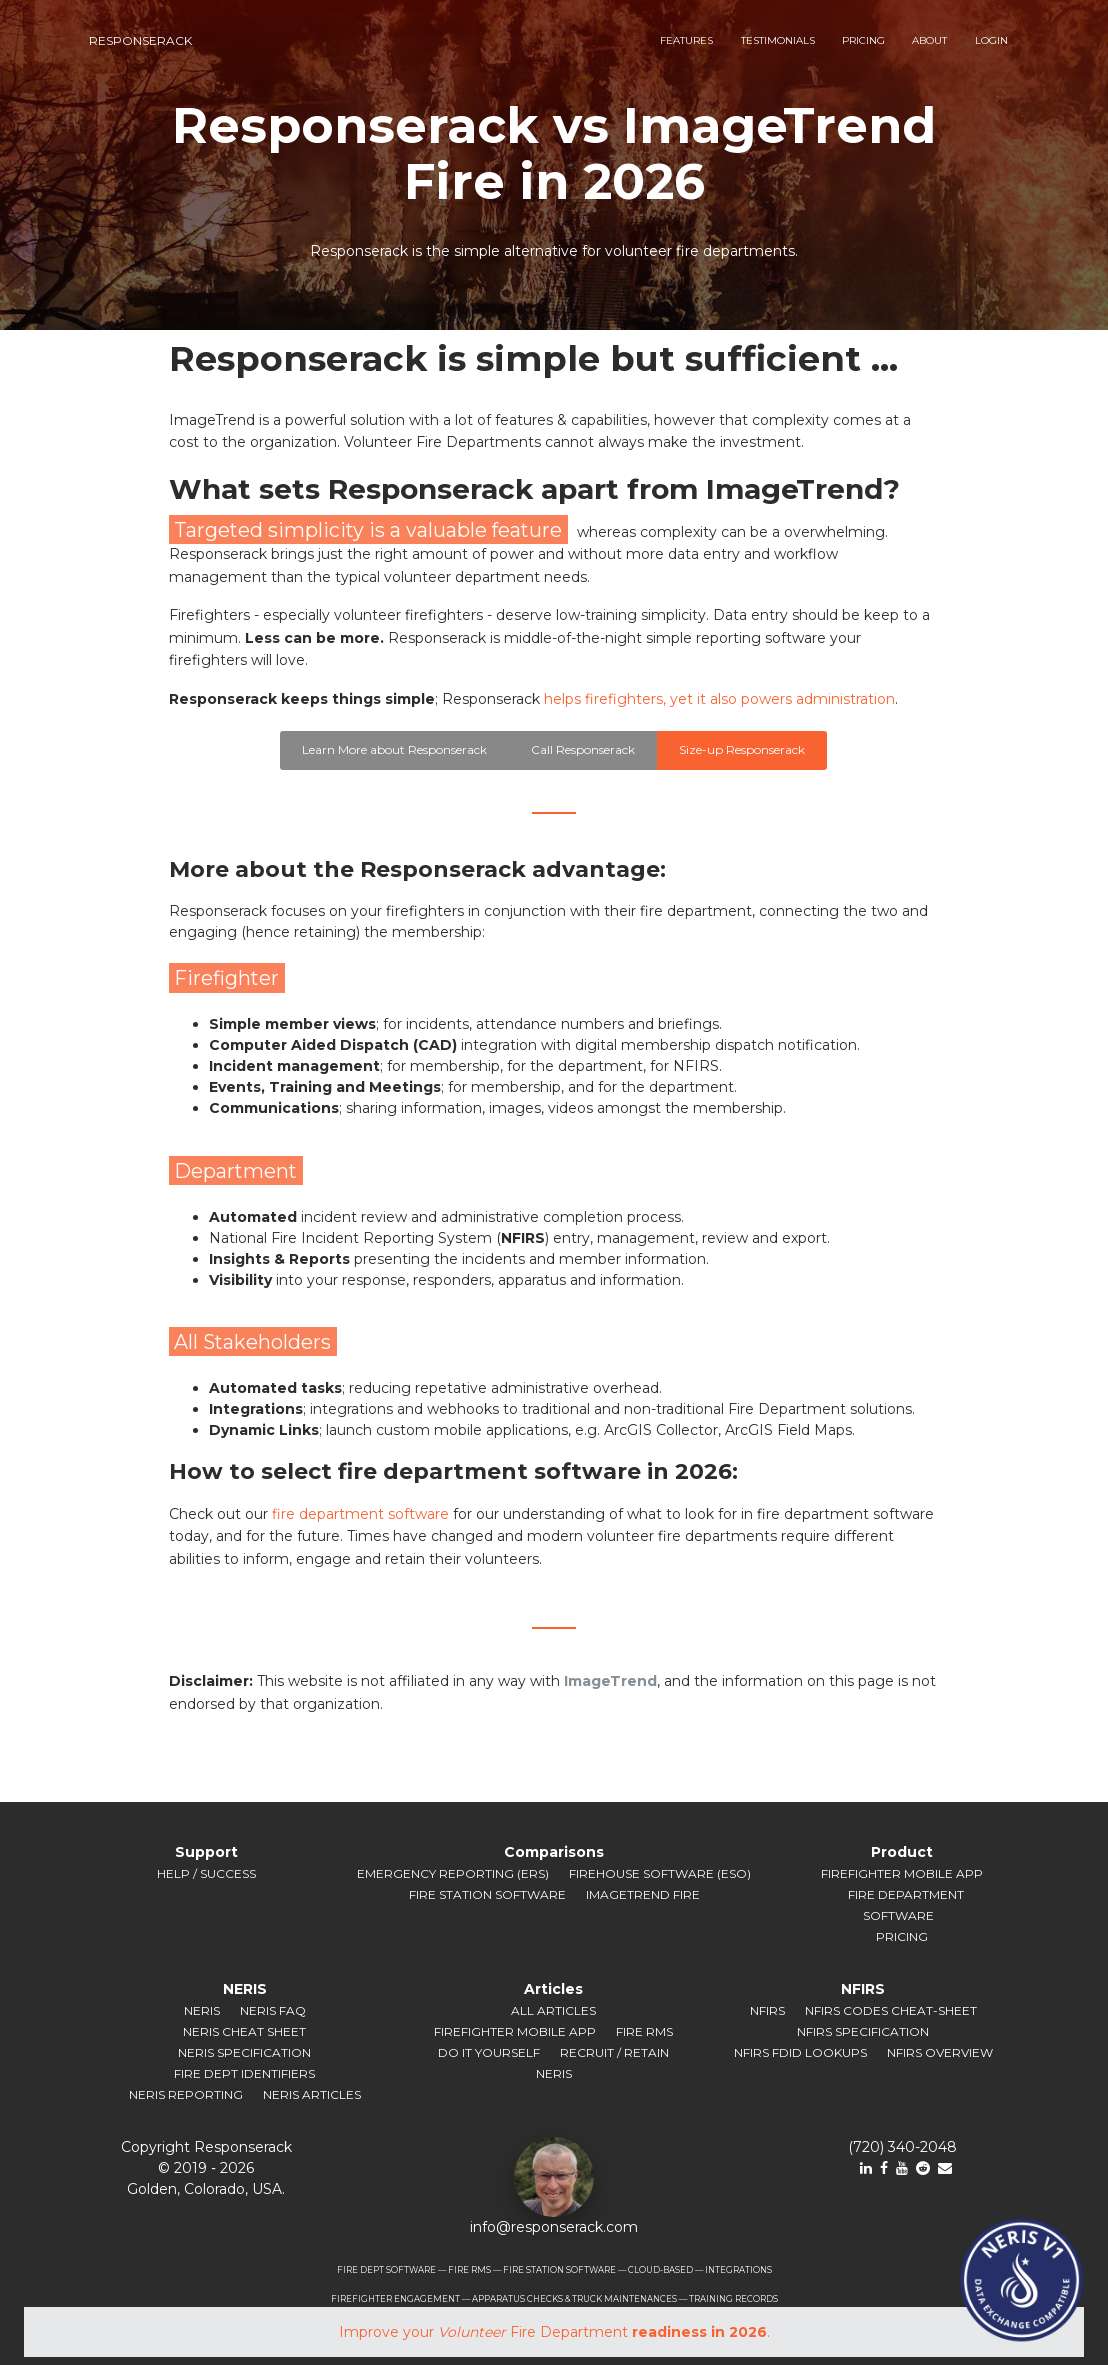  Describe the element at coordinates (733, 2299) in the screenshot. I see `TRAINING RECORDS` at that location.